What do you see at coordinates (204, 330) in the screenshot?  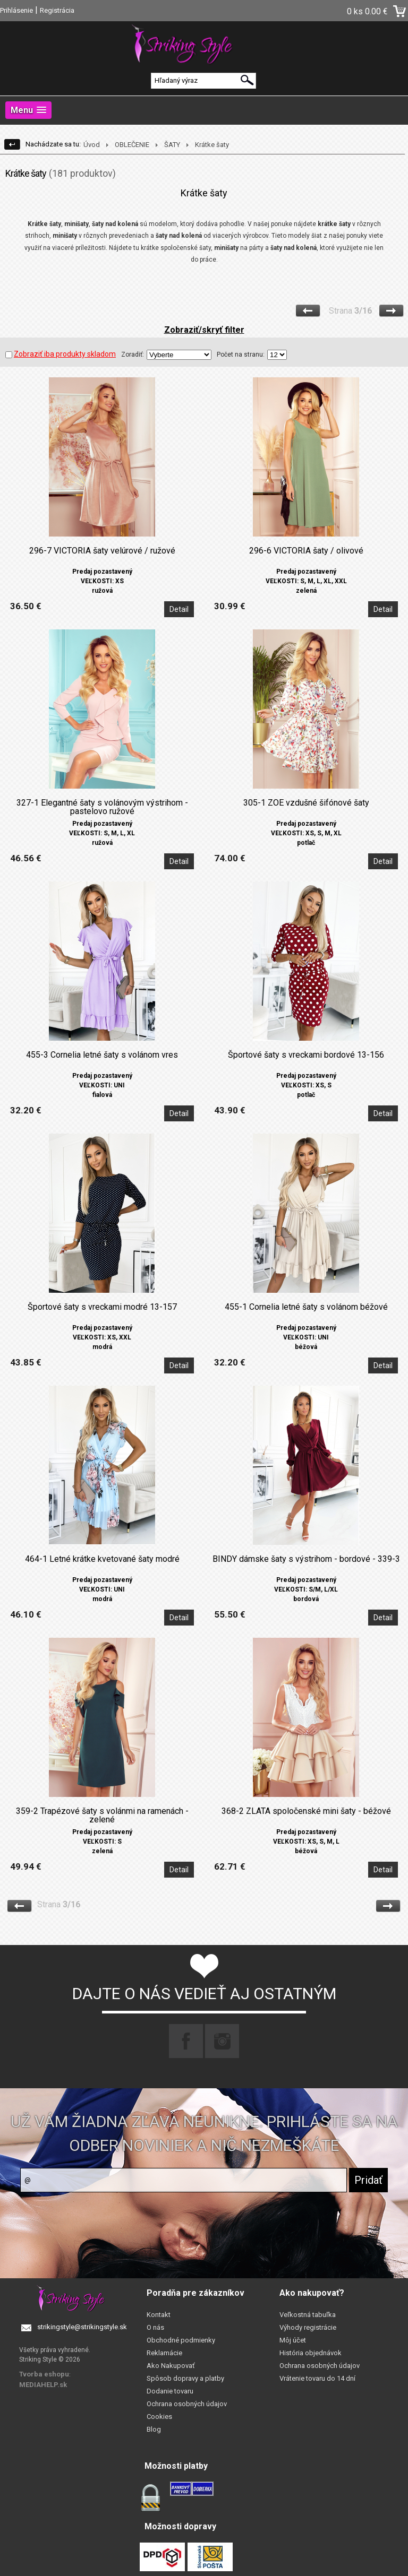 I see `Zobraziť/skryť filter` at bounding box center [204, 330].